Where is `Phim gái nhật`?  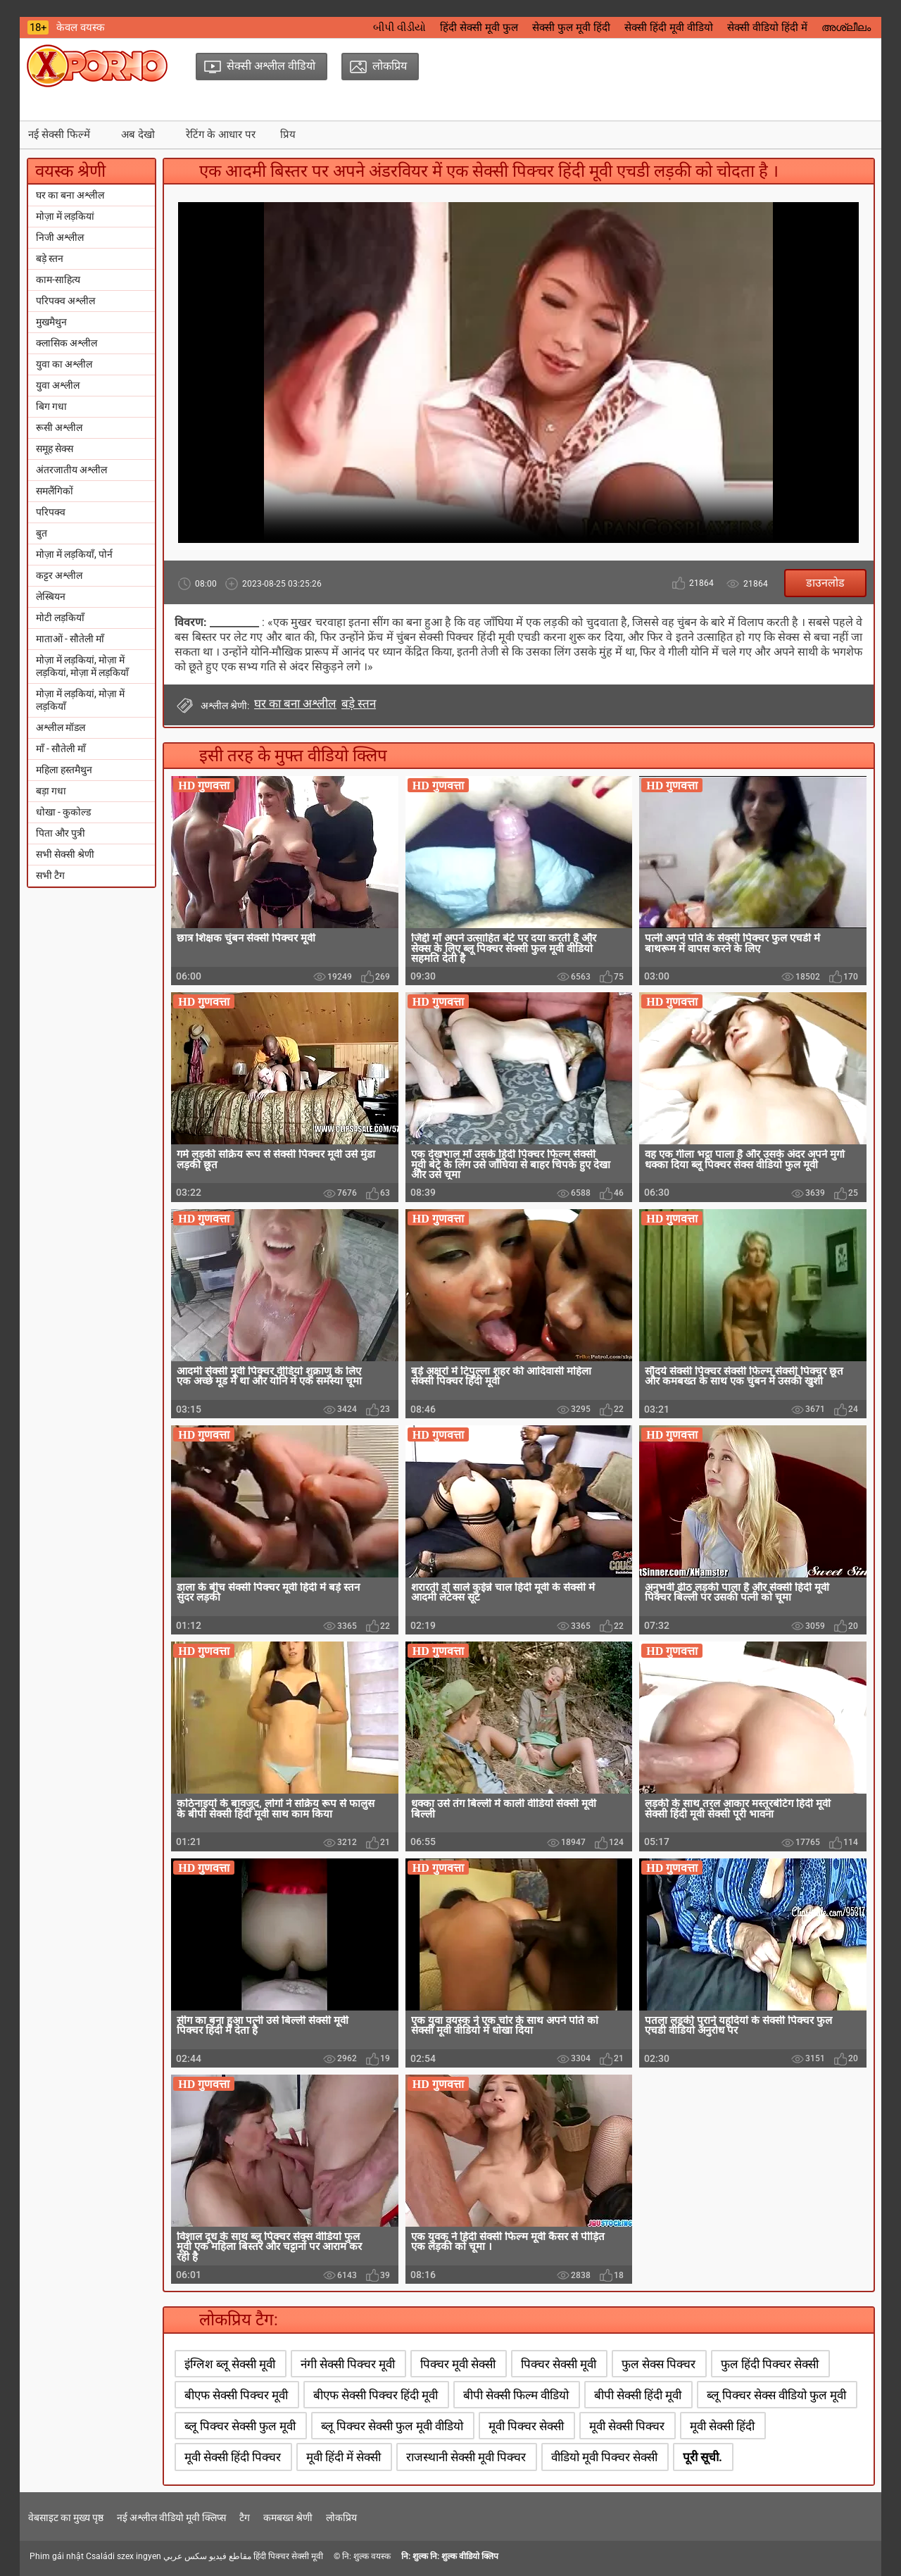 Phim gái nhật is located at coordinates (57, 2556).